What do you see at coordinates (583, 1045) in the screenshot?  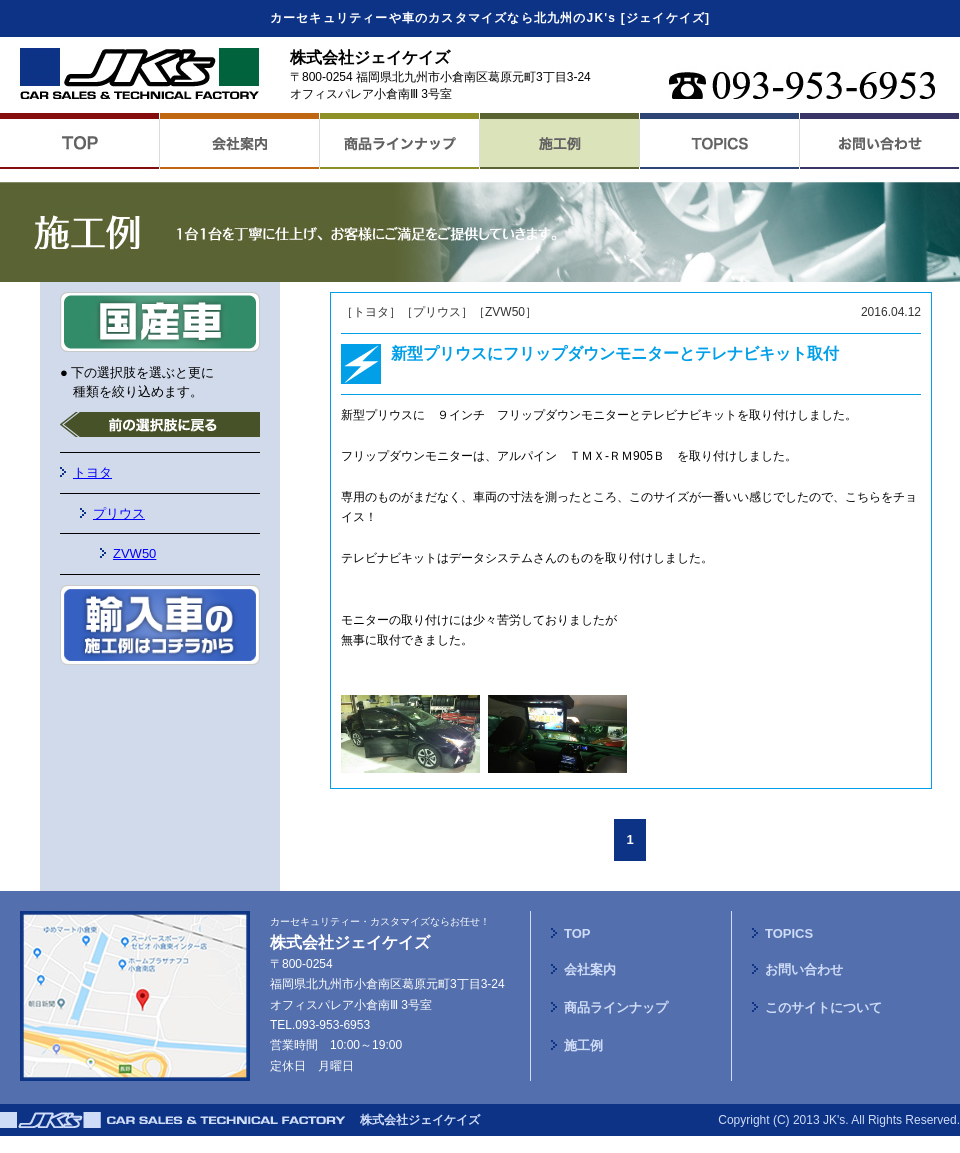 I see `施工例` at bounding box center [583, 1045].